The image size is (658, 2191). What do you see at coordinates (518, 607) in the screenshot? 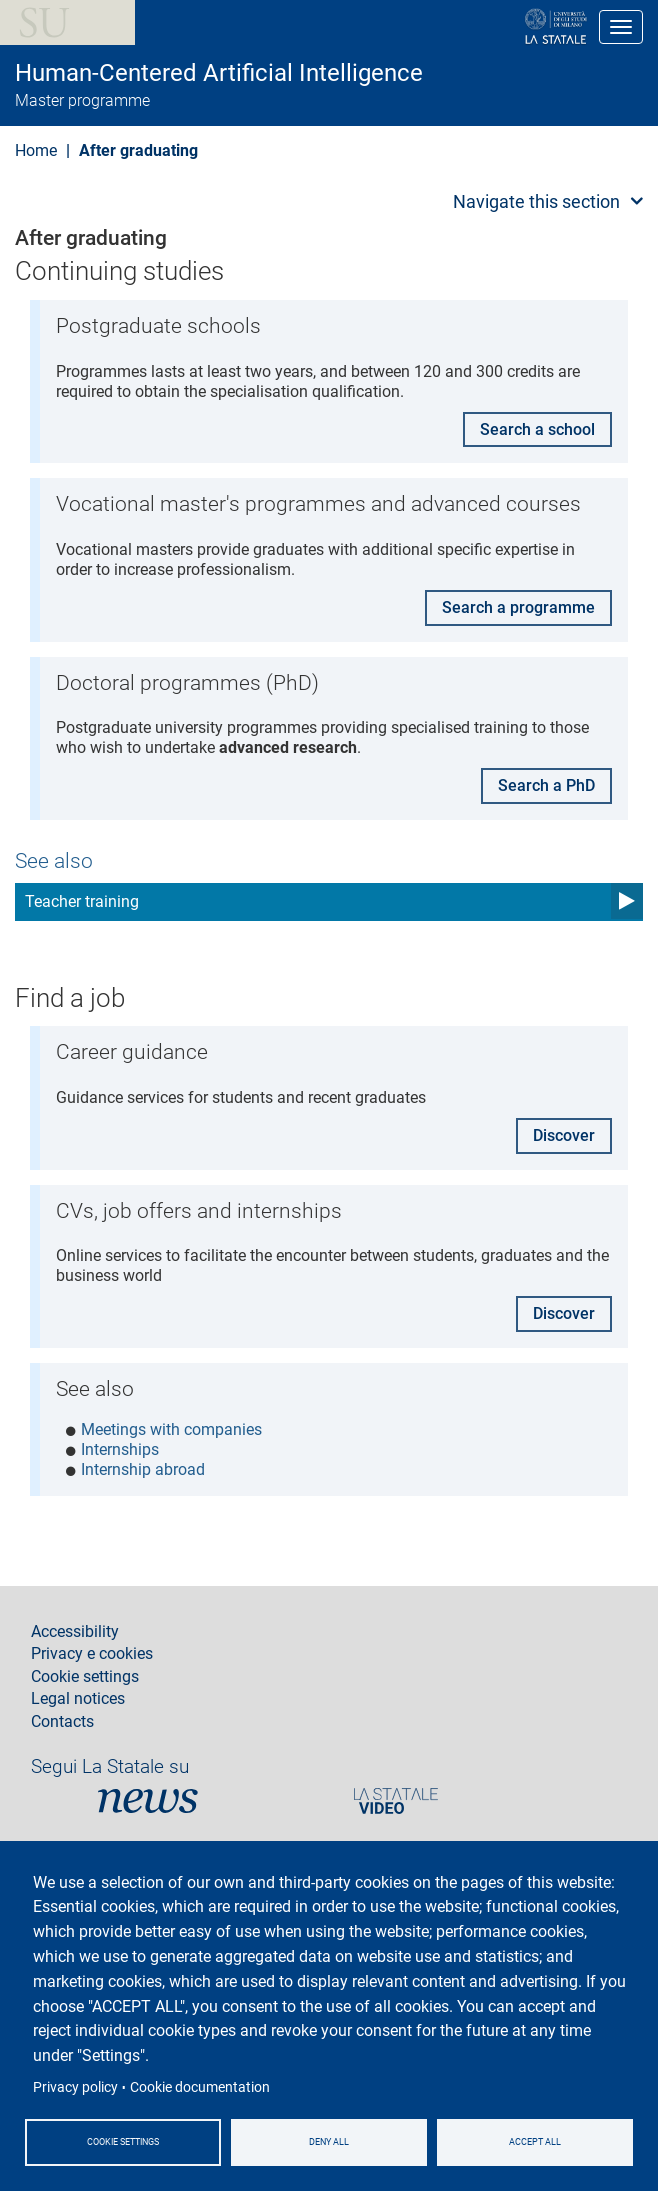
I see `Search a programme` at bounding box center [518, 607].